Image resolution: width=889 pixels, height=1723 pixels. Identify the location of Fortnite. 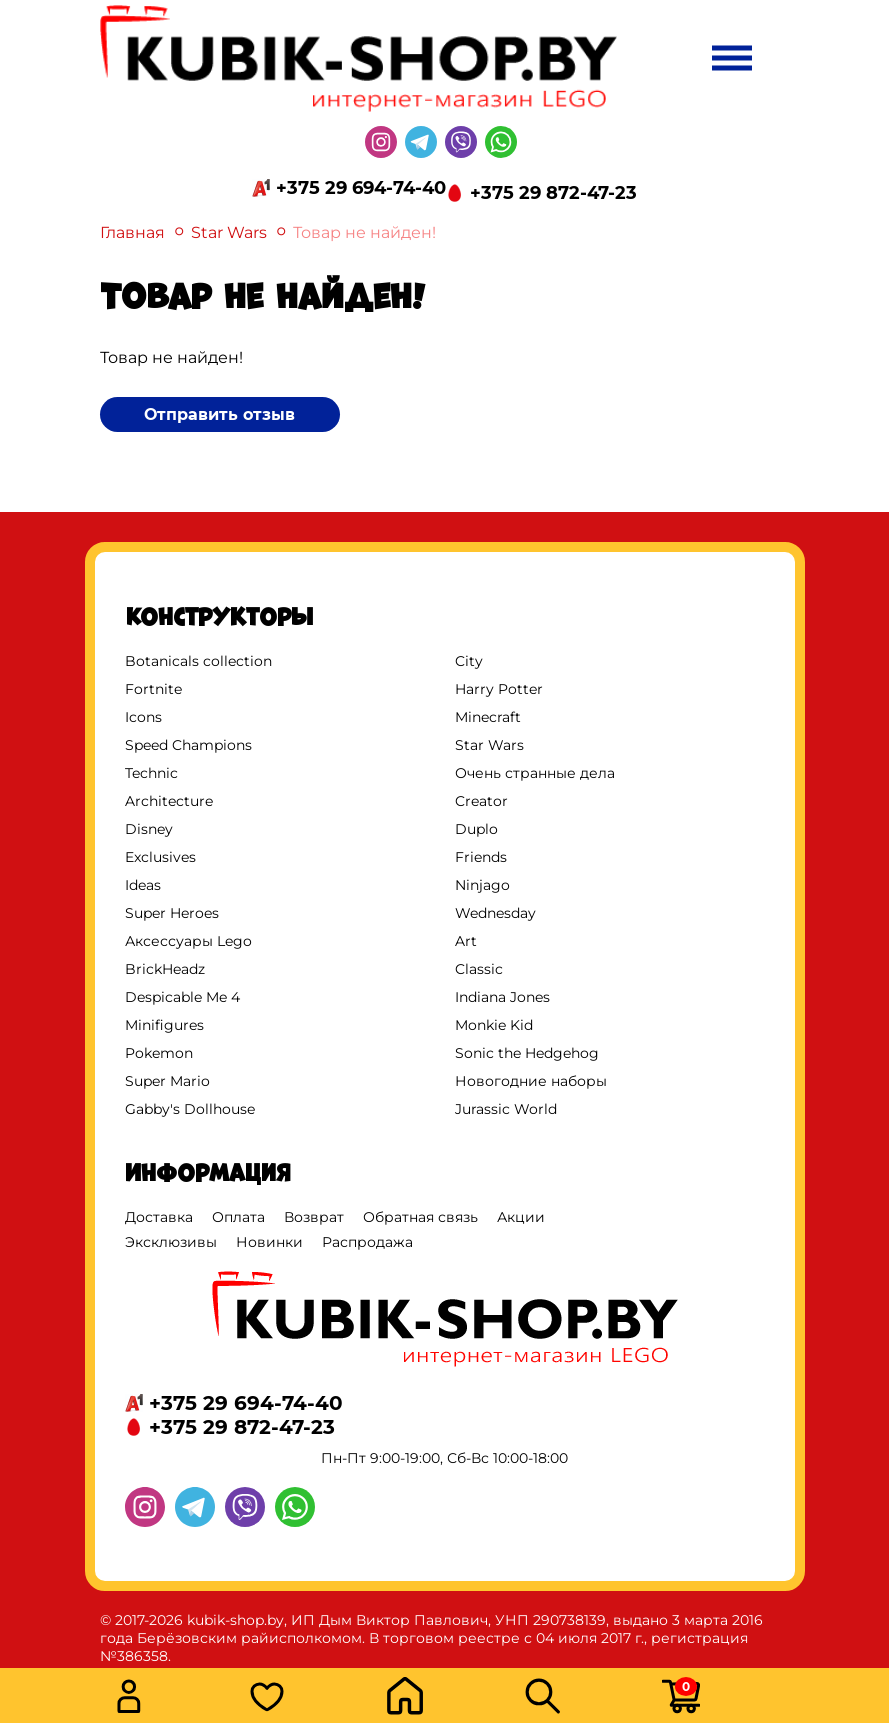
(153, 689).